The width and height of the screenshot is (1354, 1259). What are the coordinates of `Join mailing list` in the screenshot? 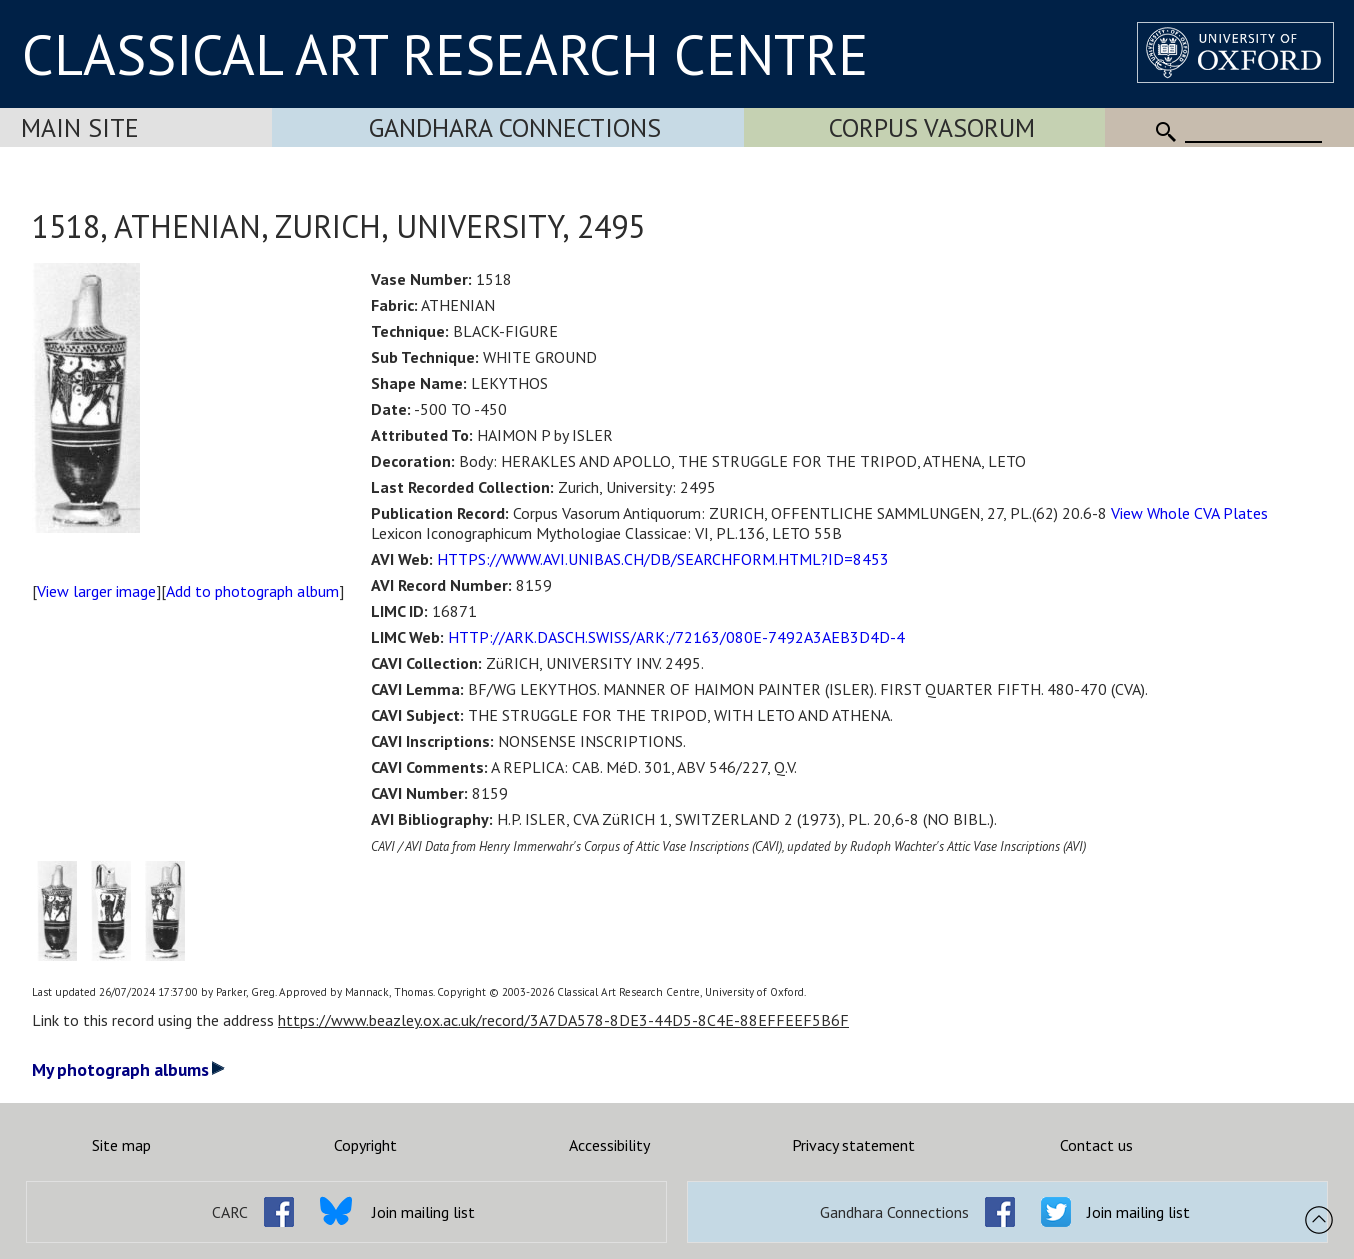 It's located at (423, 1212).